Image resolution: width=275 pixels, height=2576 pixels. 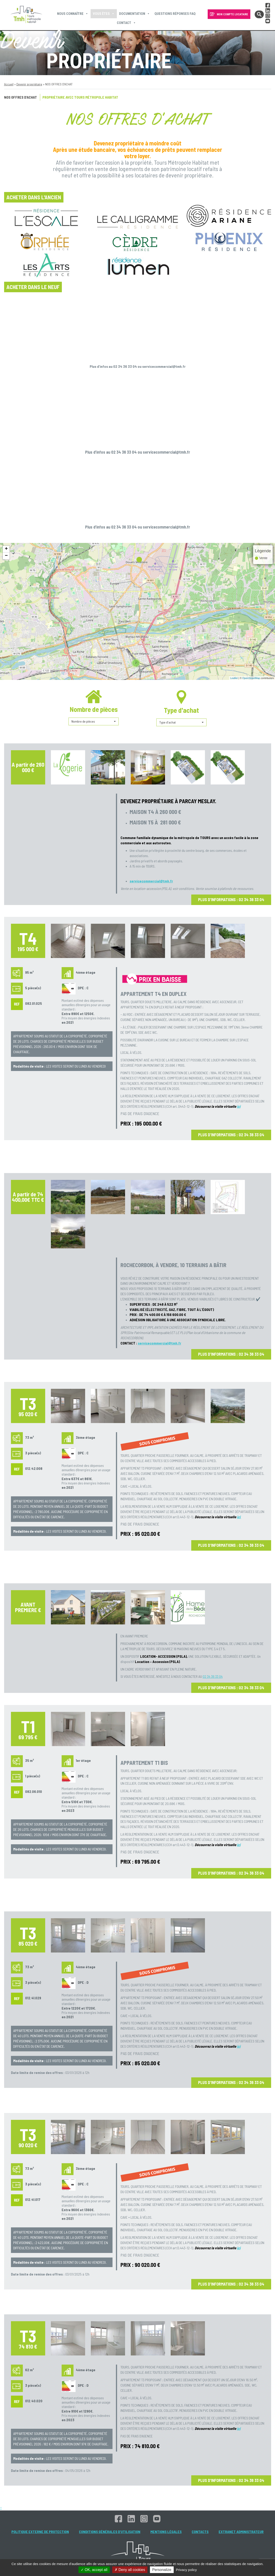 What do you see at coordinates (166, 2531) in the screenshot?
I see `Mentions légales` at bounding box center [166, 2531].